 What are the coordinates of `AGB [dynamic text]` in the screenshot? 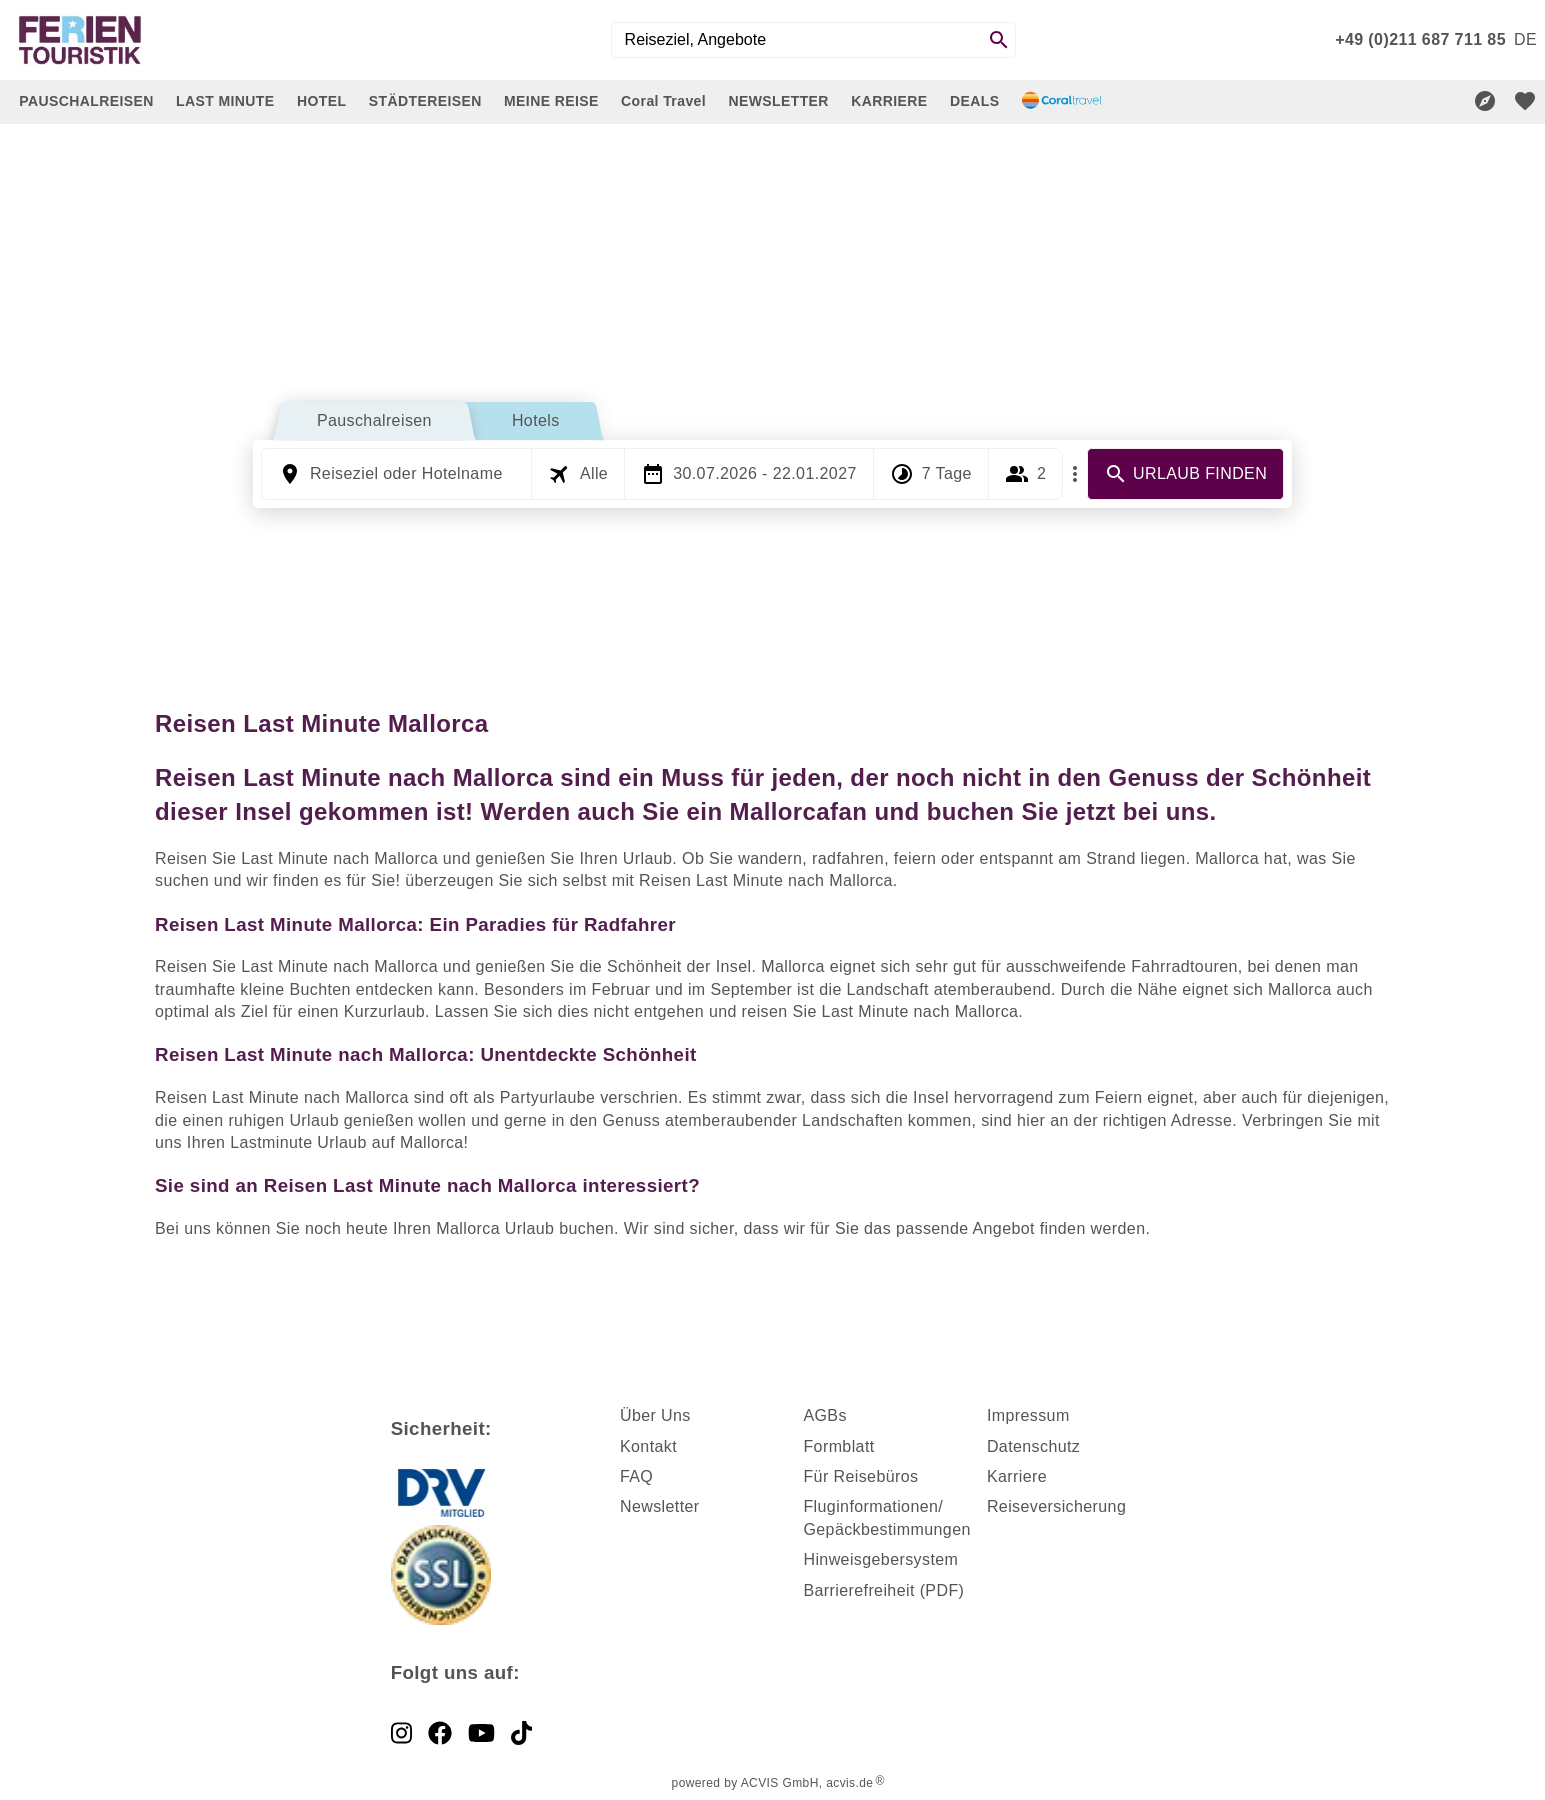 It's located at (820, 1415).